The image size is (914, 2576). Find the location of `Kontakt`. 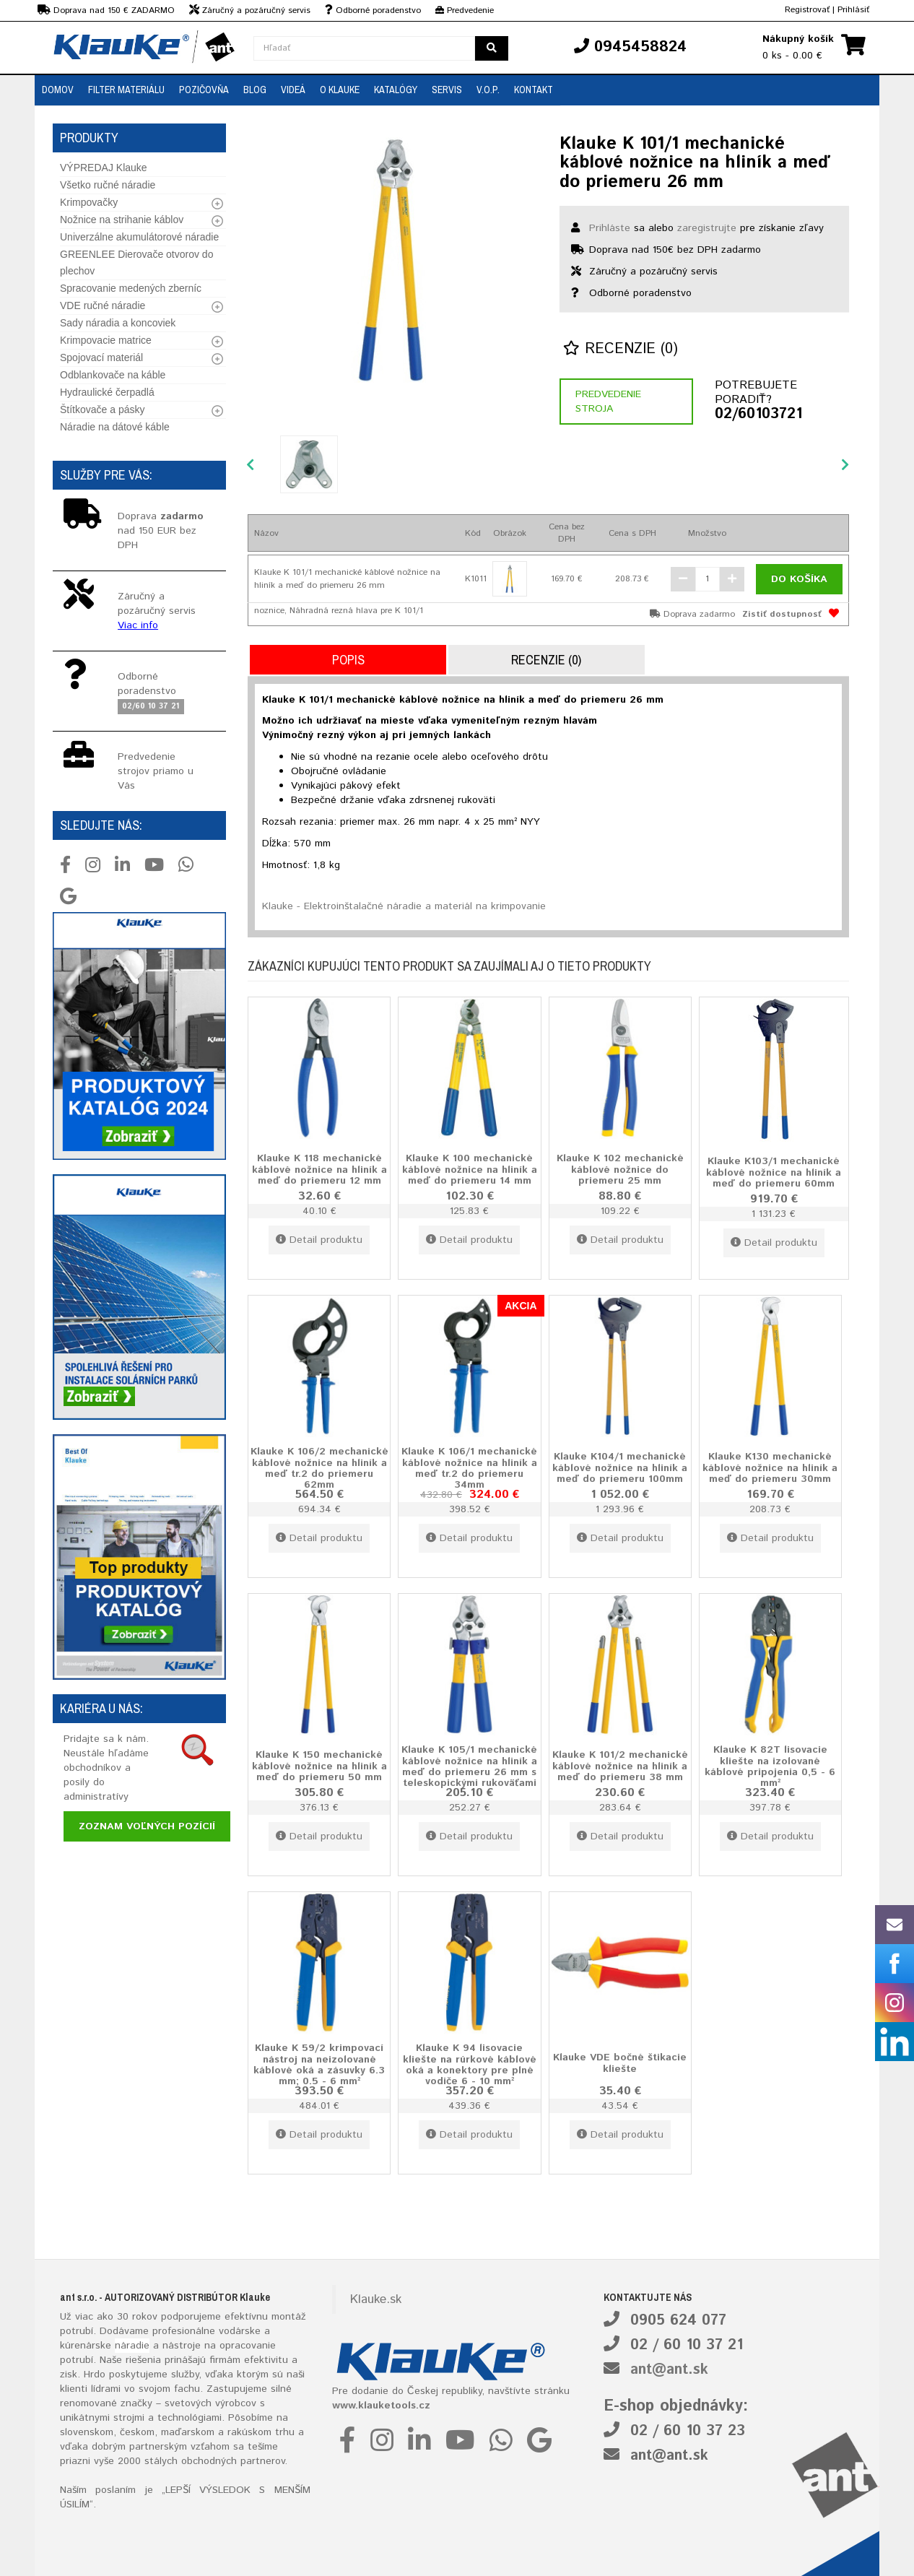

Kontakt is located at coordinates (533, 89).